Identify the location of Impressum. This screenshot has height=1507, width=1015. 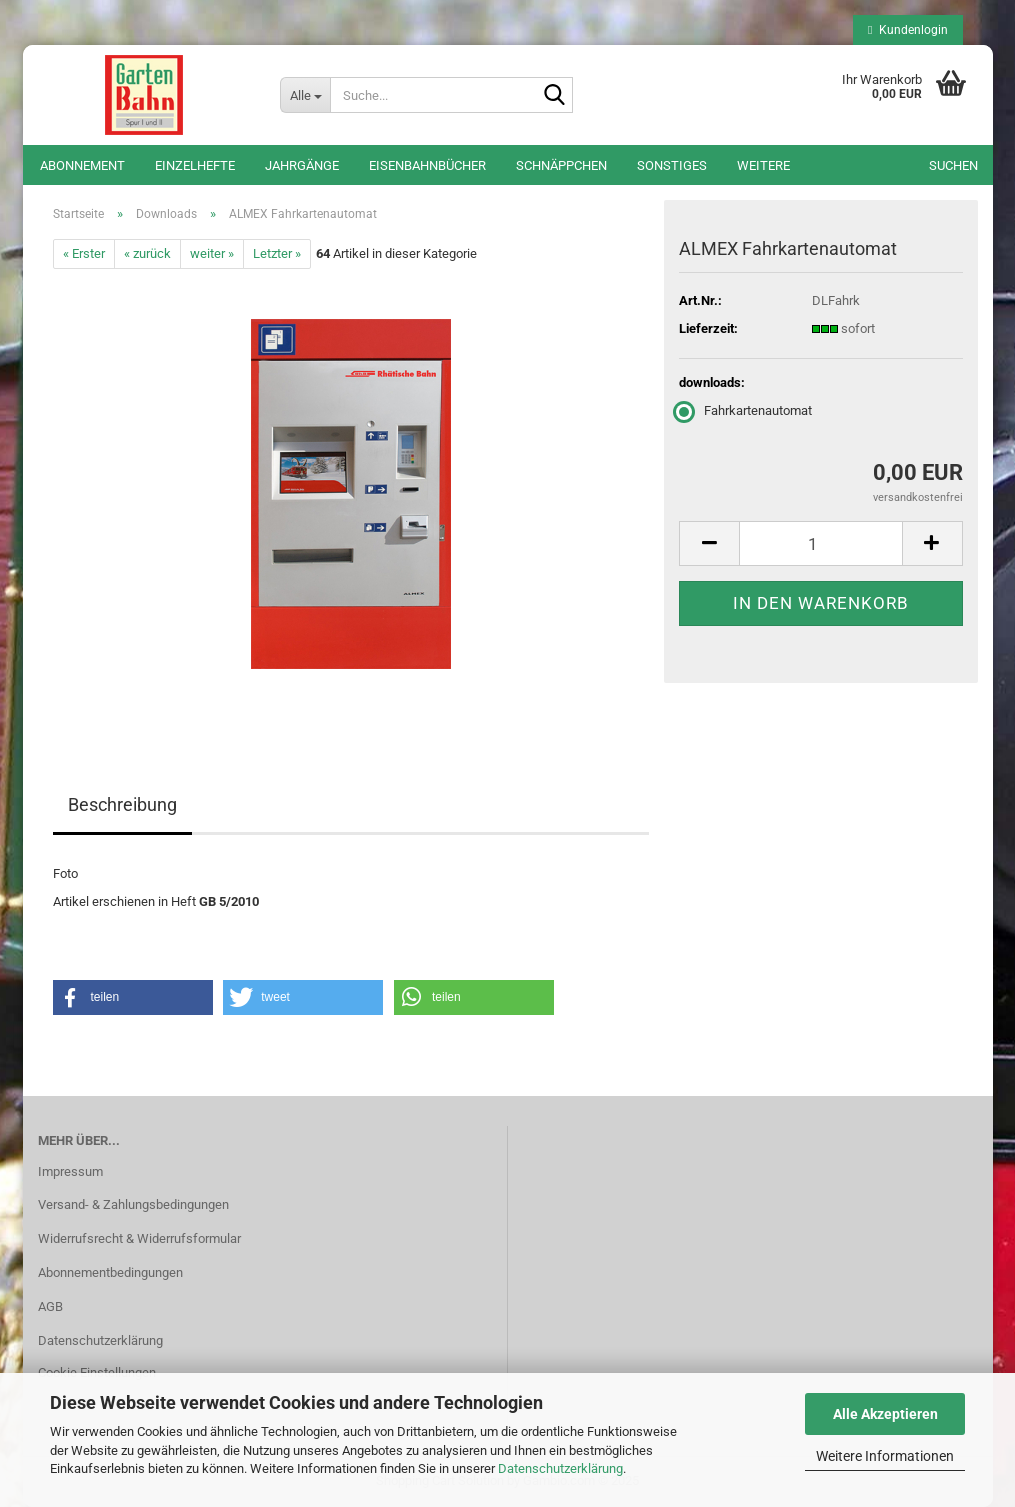
(70, 1171).